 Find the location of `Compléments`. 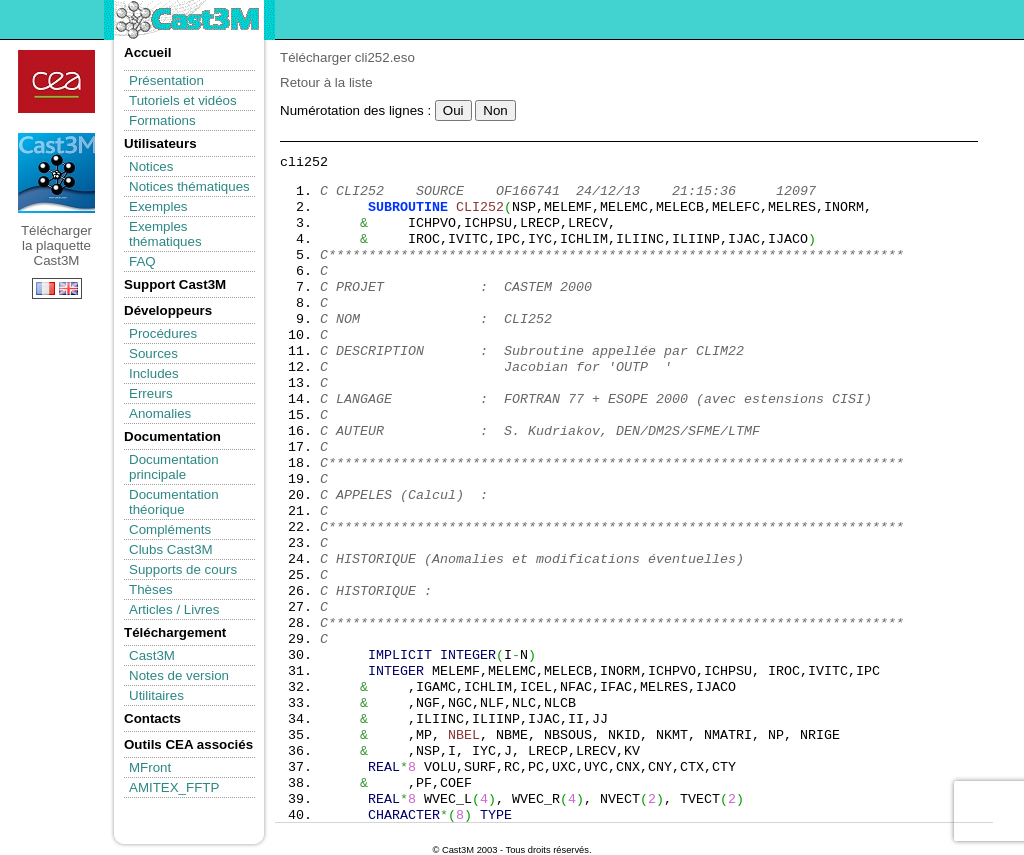

Compléments is located at coordinates (170, 529).